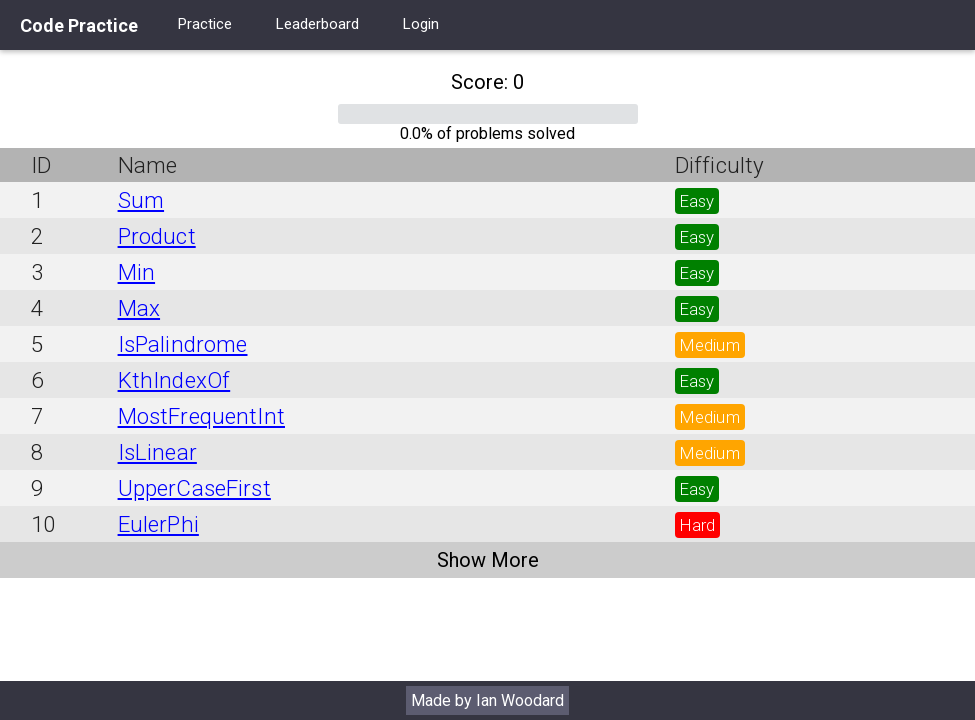 This screenshot has height=720, width=975. I want to click on Min, so click(136, 272).